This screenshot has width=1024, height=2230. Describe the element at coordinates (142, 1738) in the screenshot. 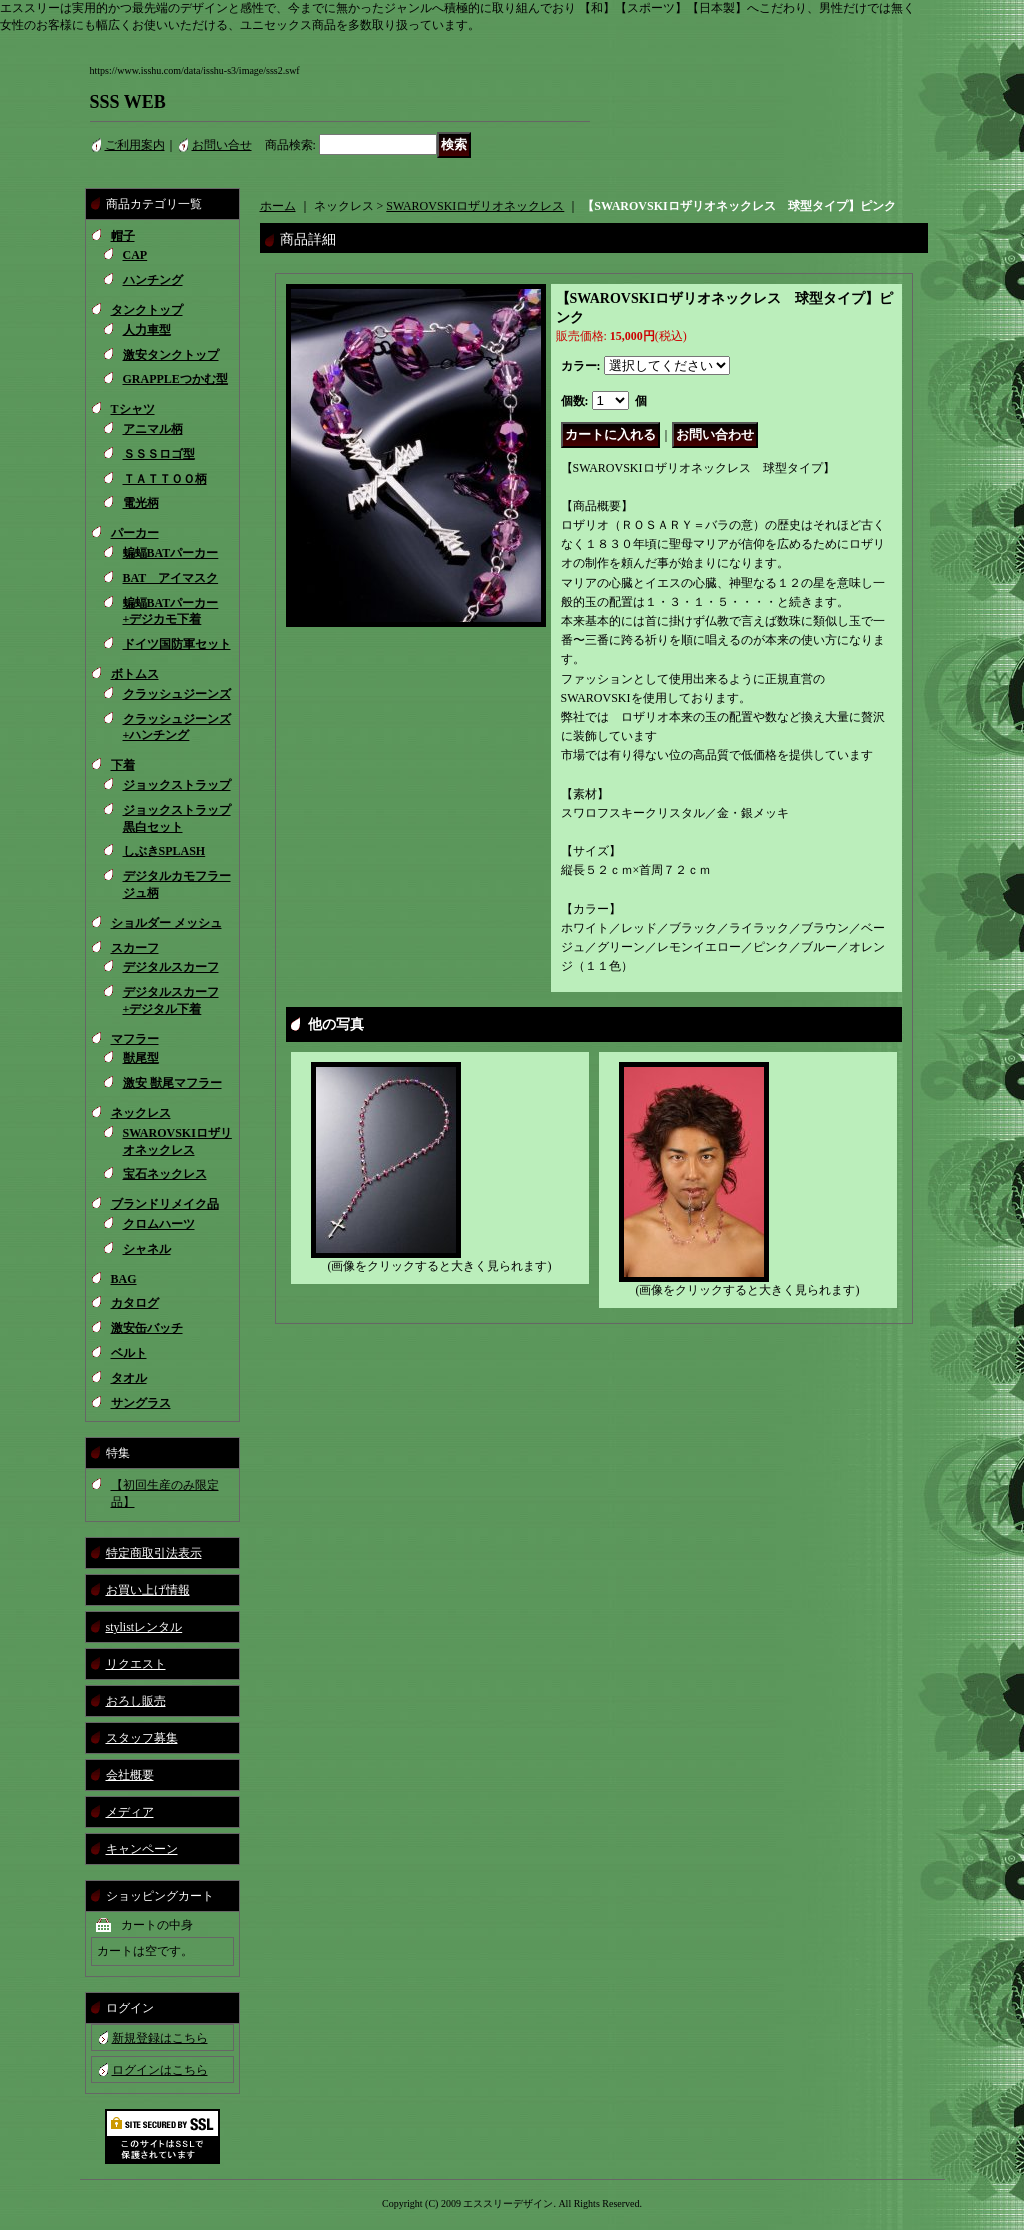

I see `スタッフ募集` at that location.